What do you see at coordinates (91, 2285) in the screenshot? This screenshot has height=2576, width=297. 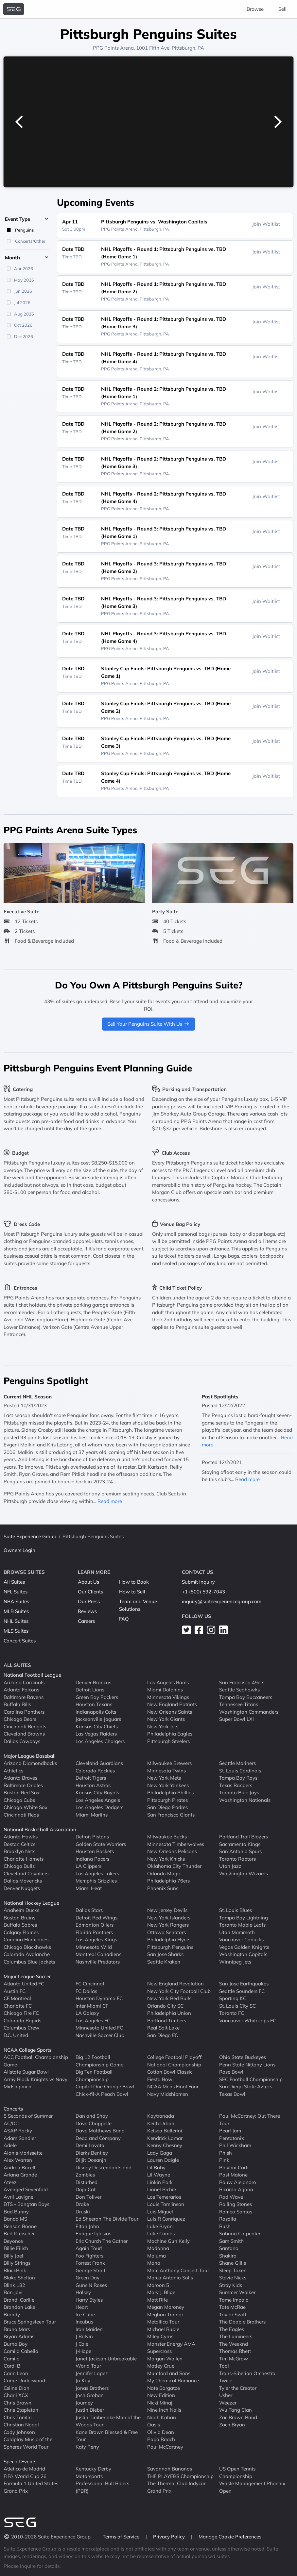 I see `Guns N Roses` at bounding box center [91, 2285].